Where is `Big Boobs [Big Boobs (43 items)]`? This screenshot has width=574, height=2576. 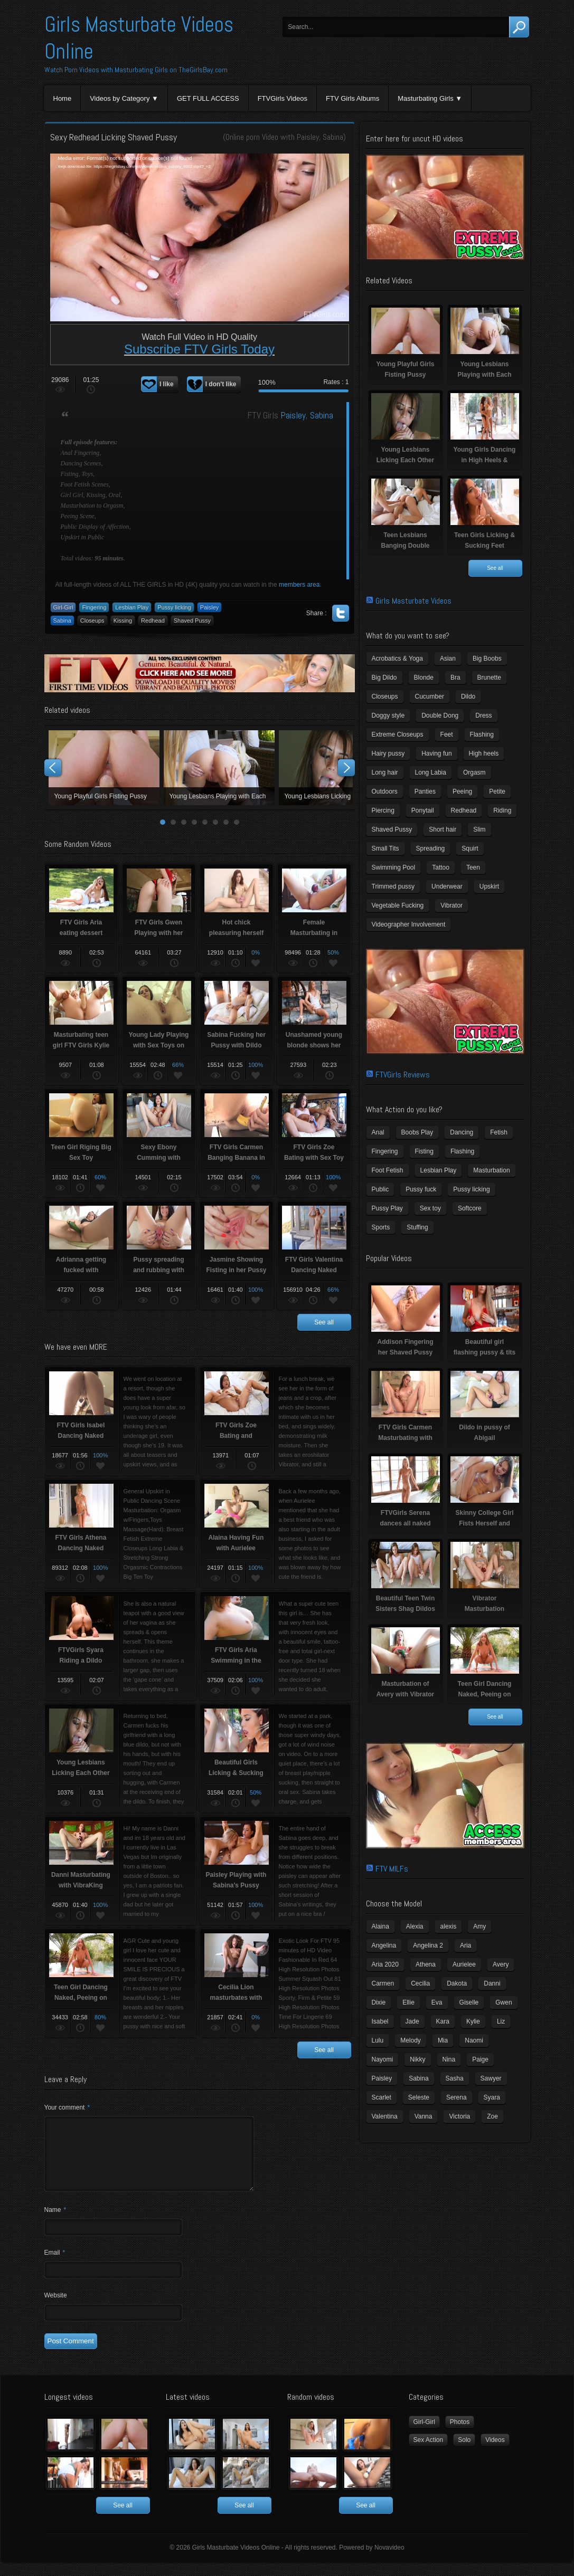 Big Boobs [Big Boobs (43 items)] is located at coordinates (487, 658).